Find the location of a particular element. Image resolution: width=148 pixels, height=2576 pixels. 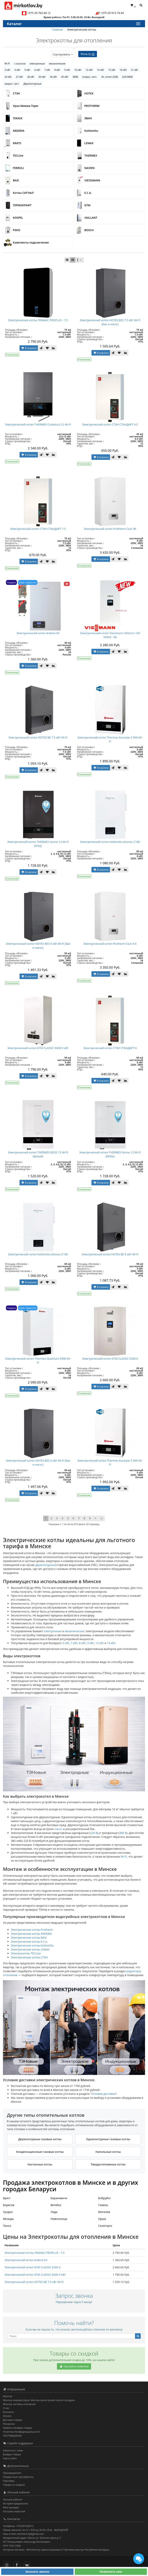

[В закладки] is located at coordinates (47, 348).